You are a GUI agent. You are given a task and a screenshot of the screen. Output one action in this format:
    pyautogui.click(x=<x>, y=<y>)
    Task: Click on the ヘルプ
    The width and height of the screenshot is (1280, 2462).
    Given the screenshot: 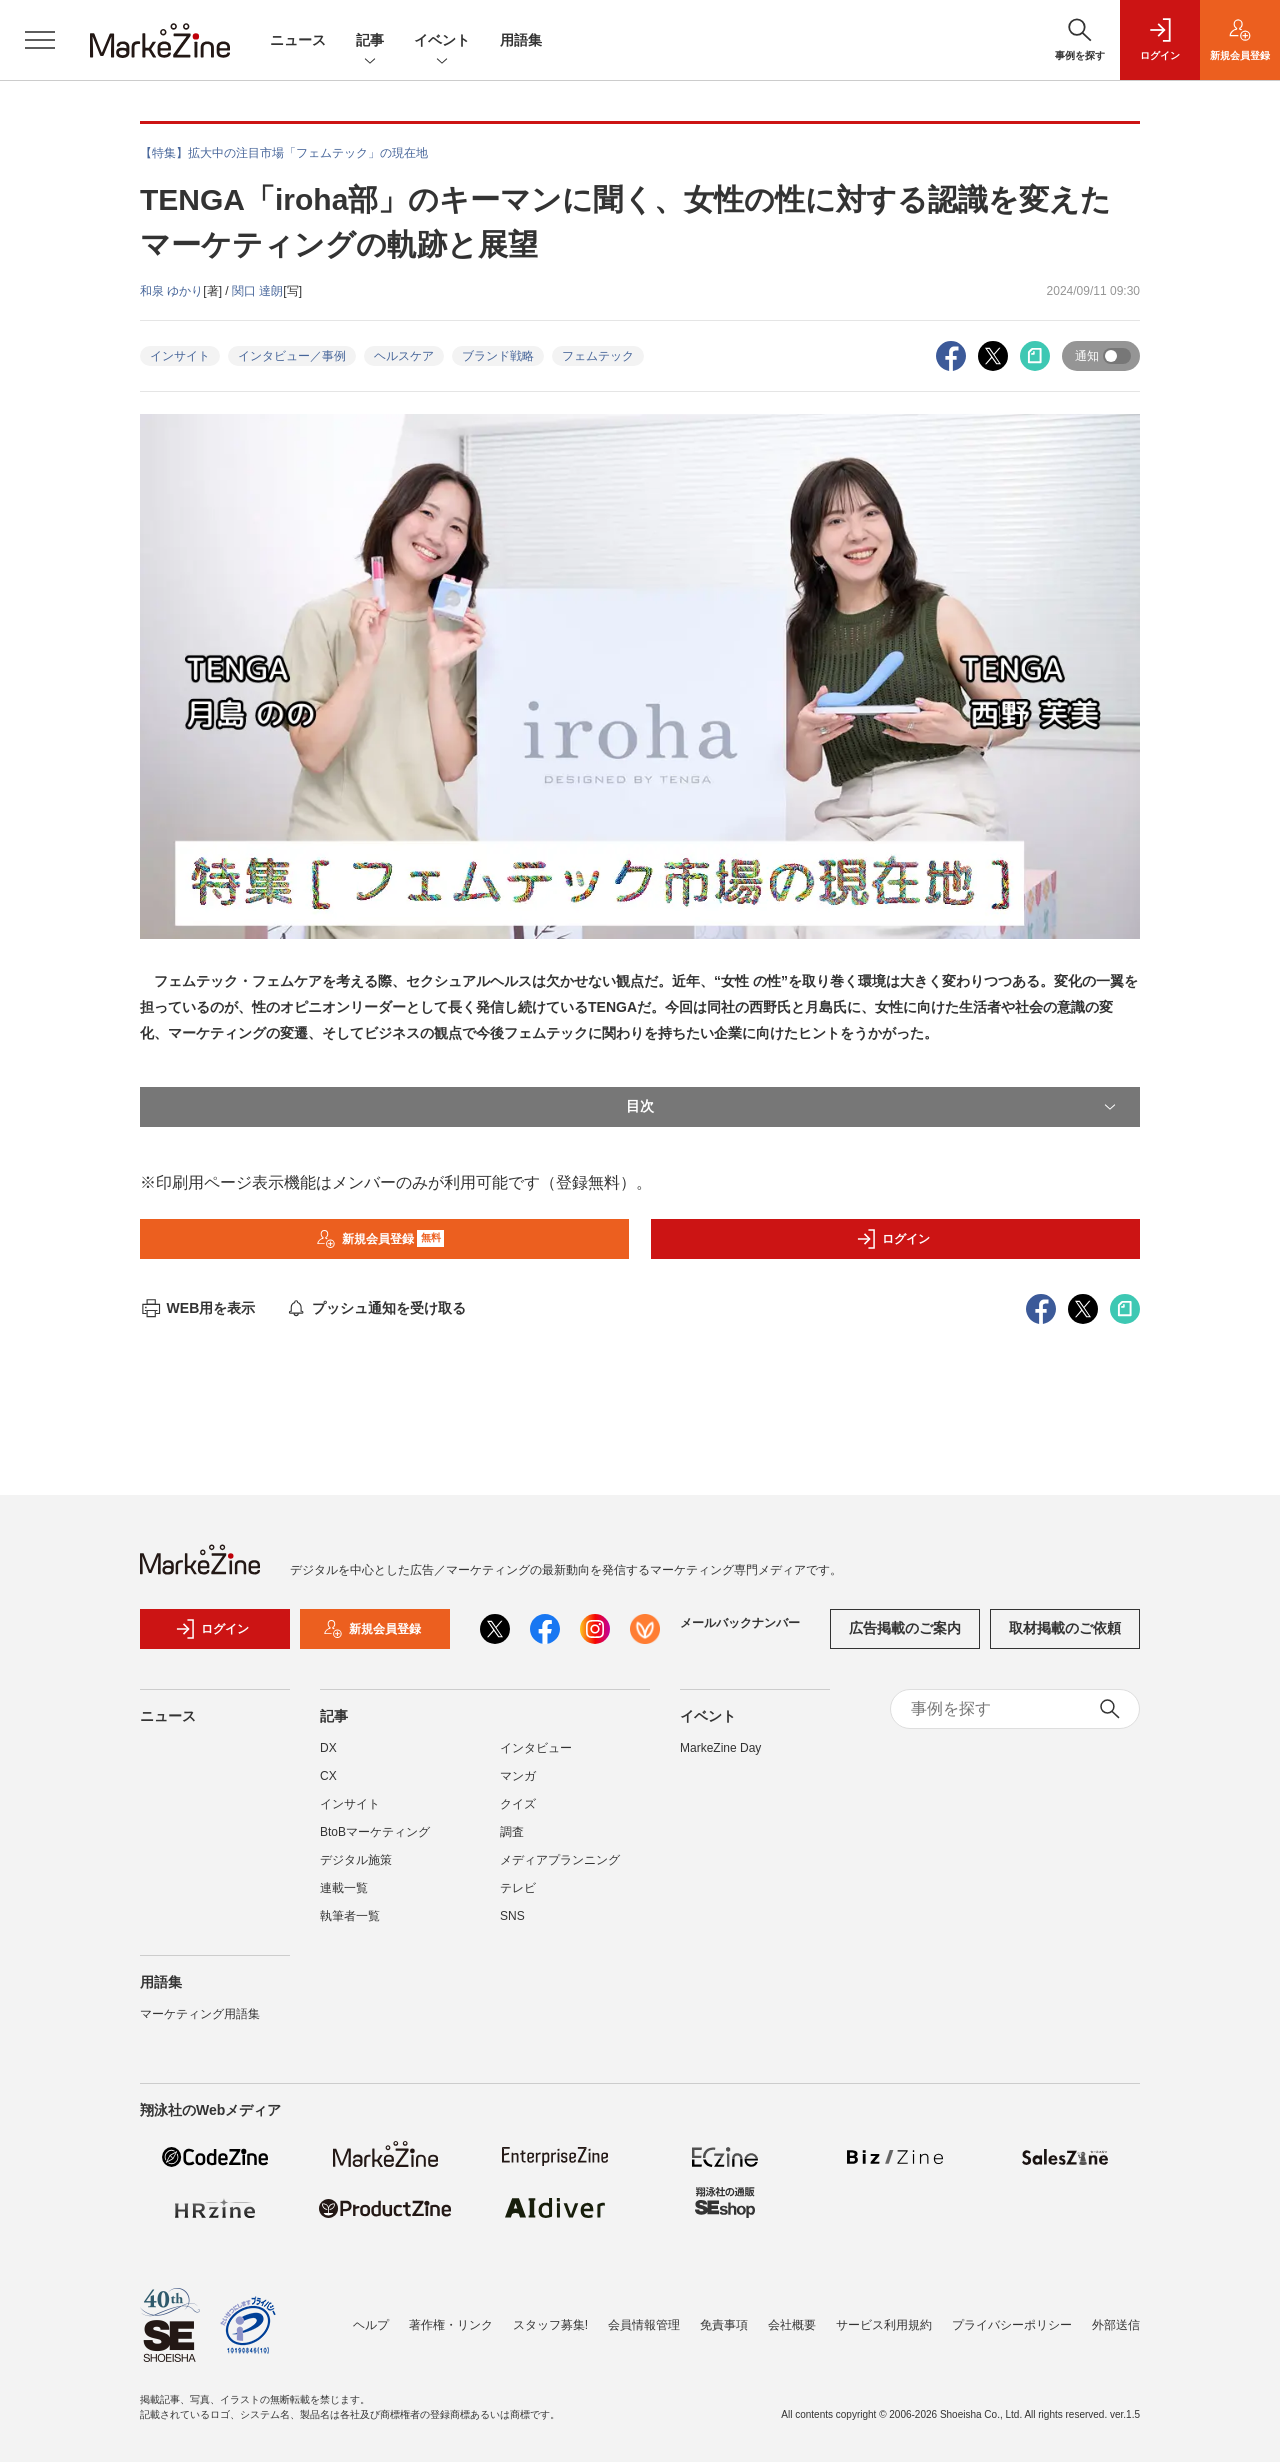 What is the action you would take?
    pyautogui.click(x=371, y=2325)
    